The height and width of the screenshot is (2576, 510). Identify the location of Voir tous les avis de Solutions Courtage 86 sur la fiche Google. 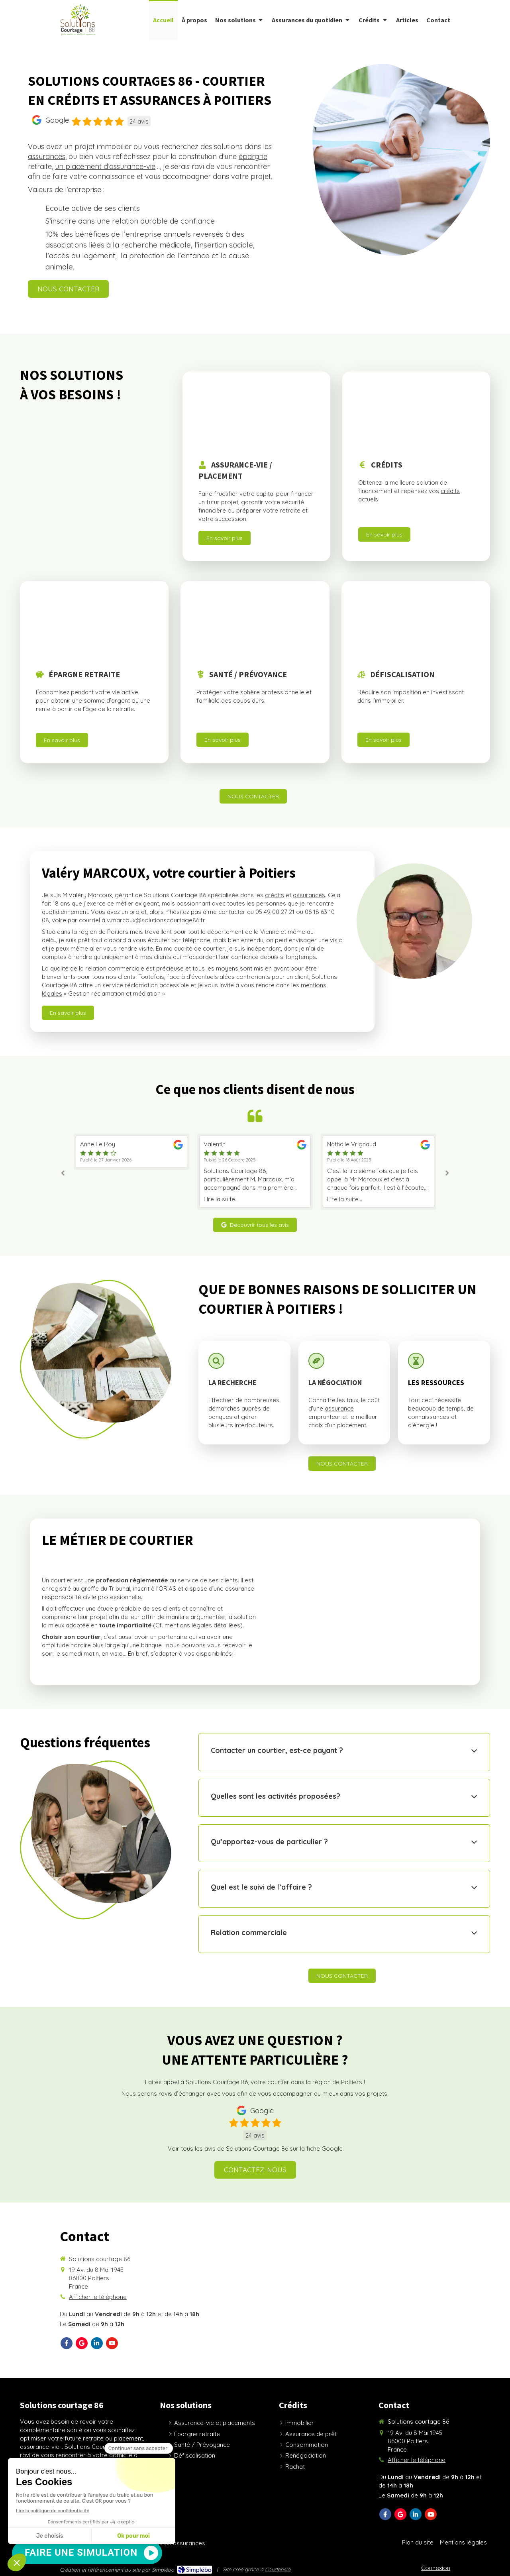
(255, 2148).